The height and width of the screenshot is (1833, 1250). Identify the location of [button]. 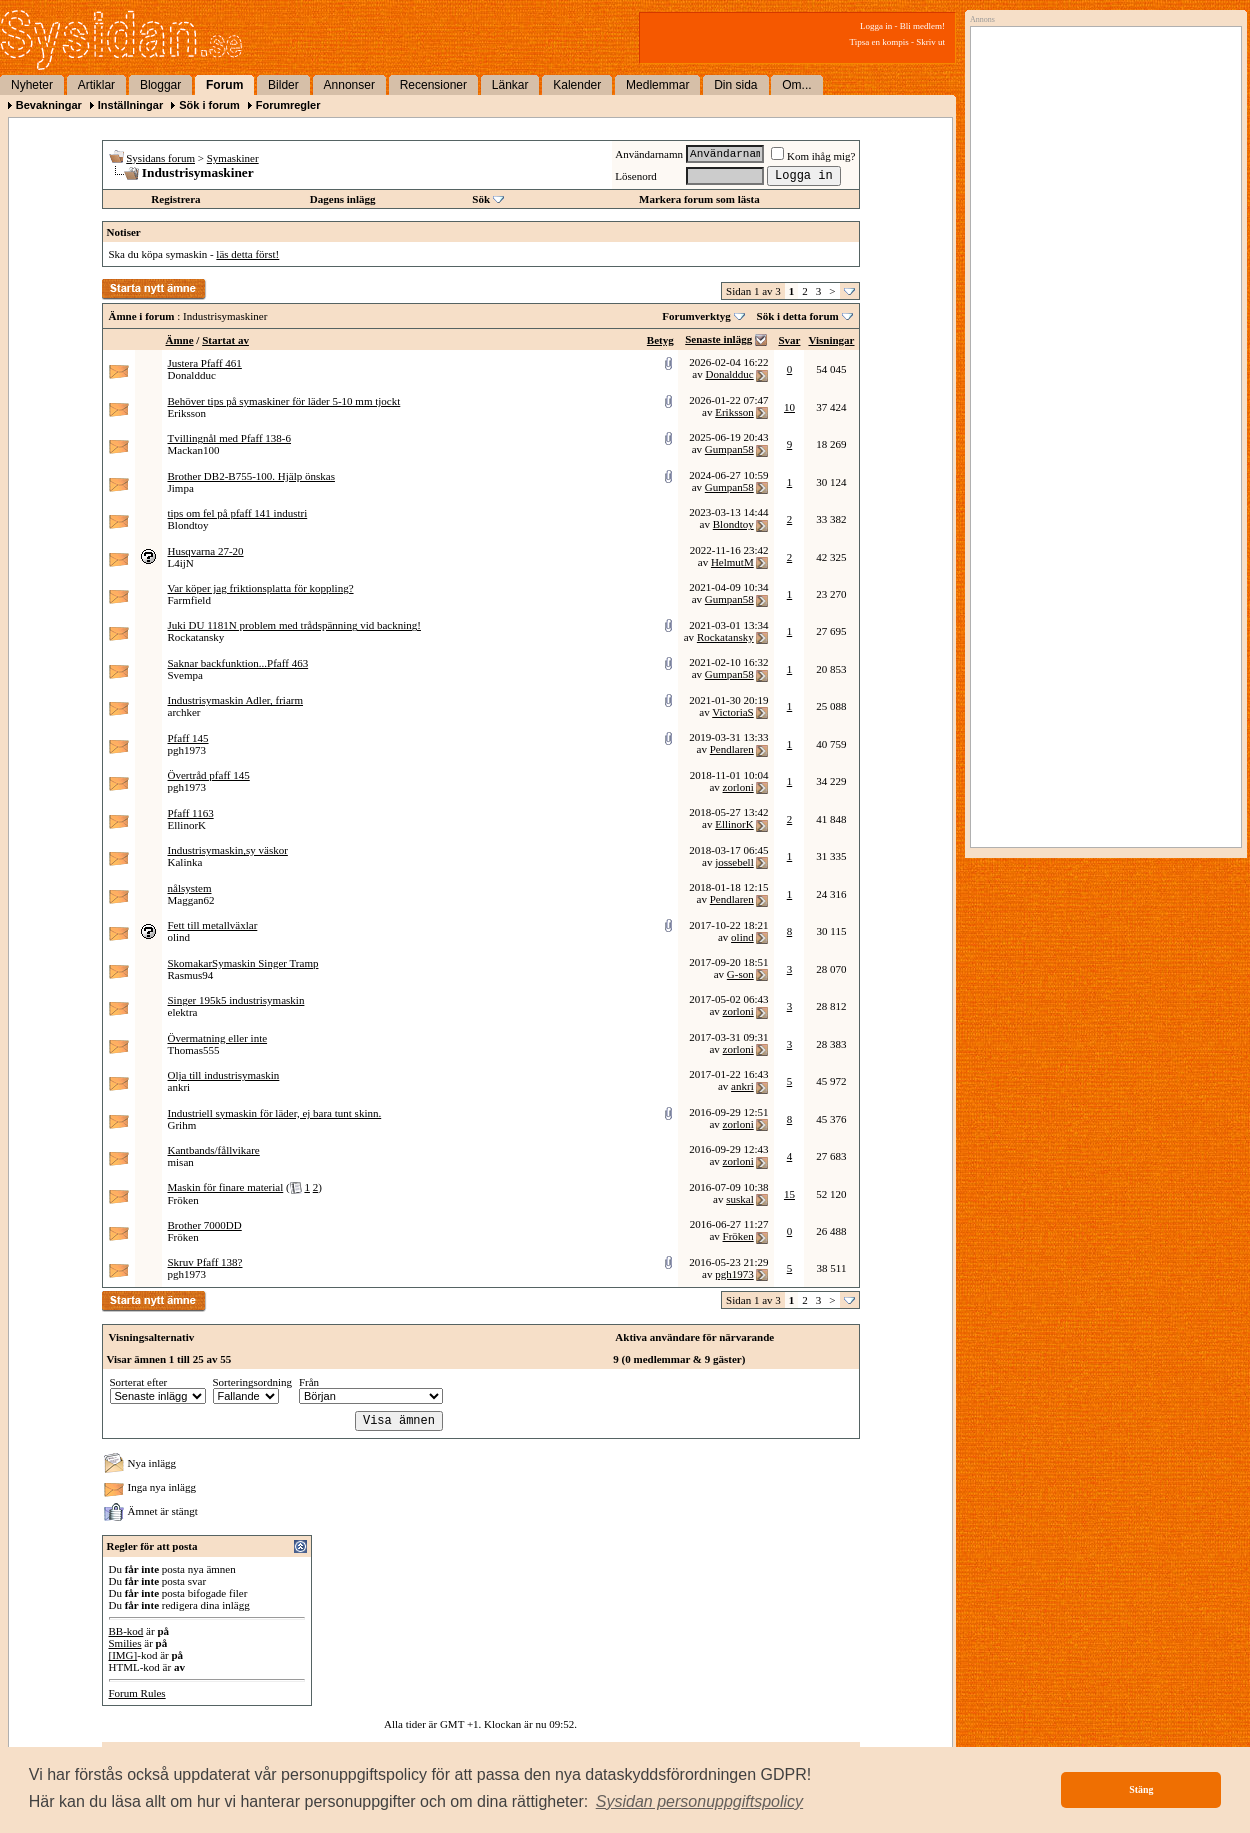
(700, 1802).